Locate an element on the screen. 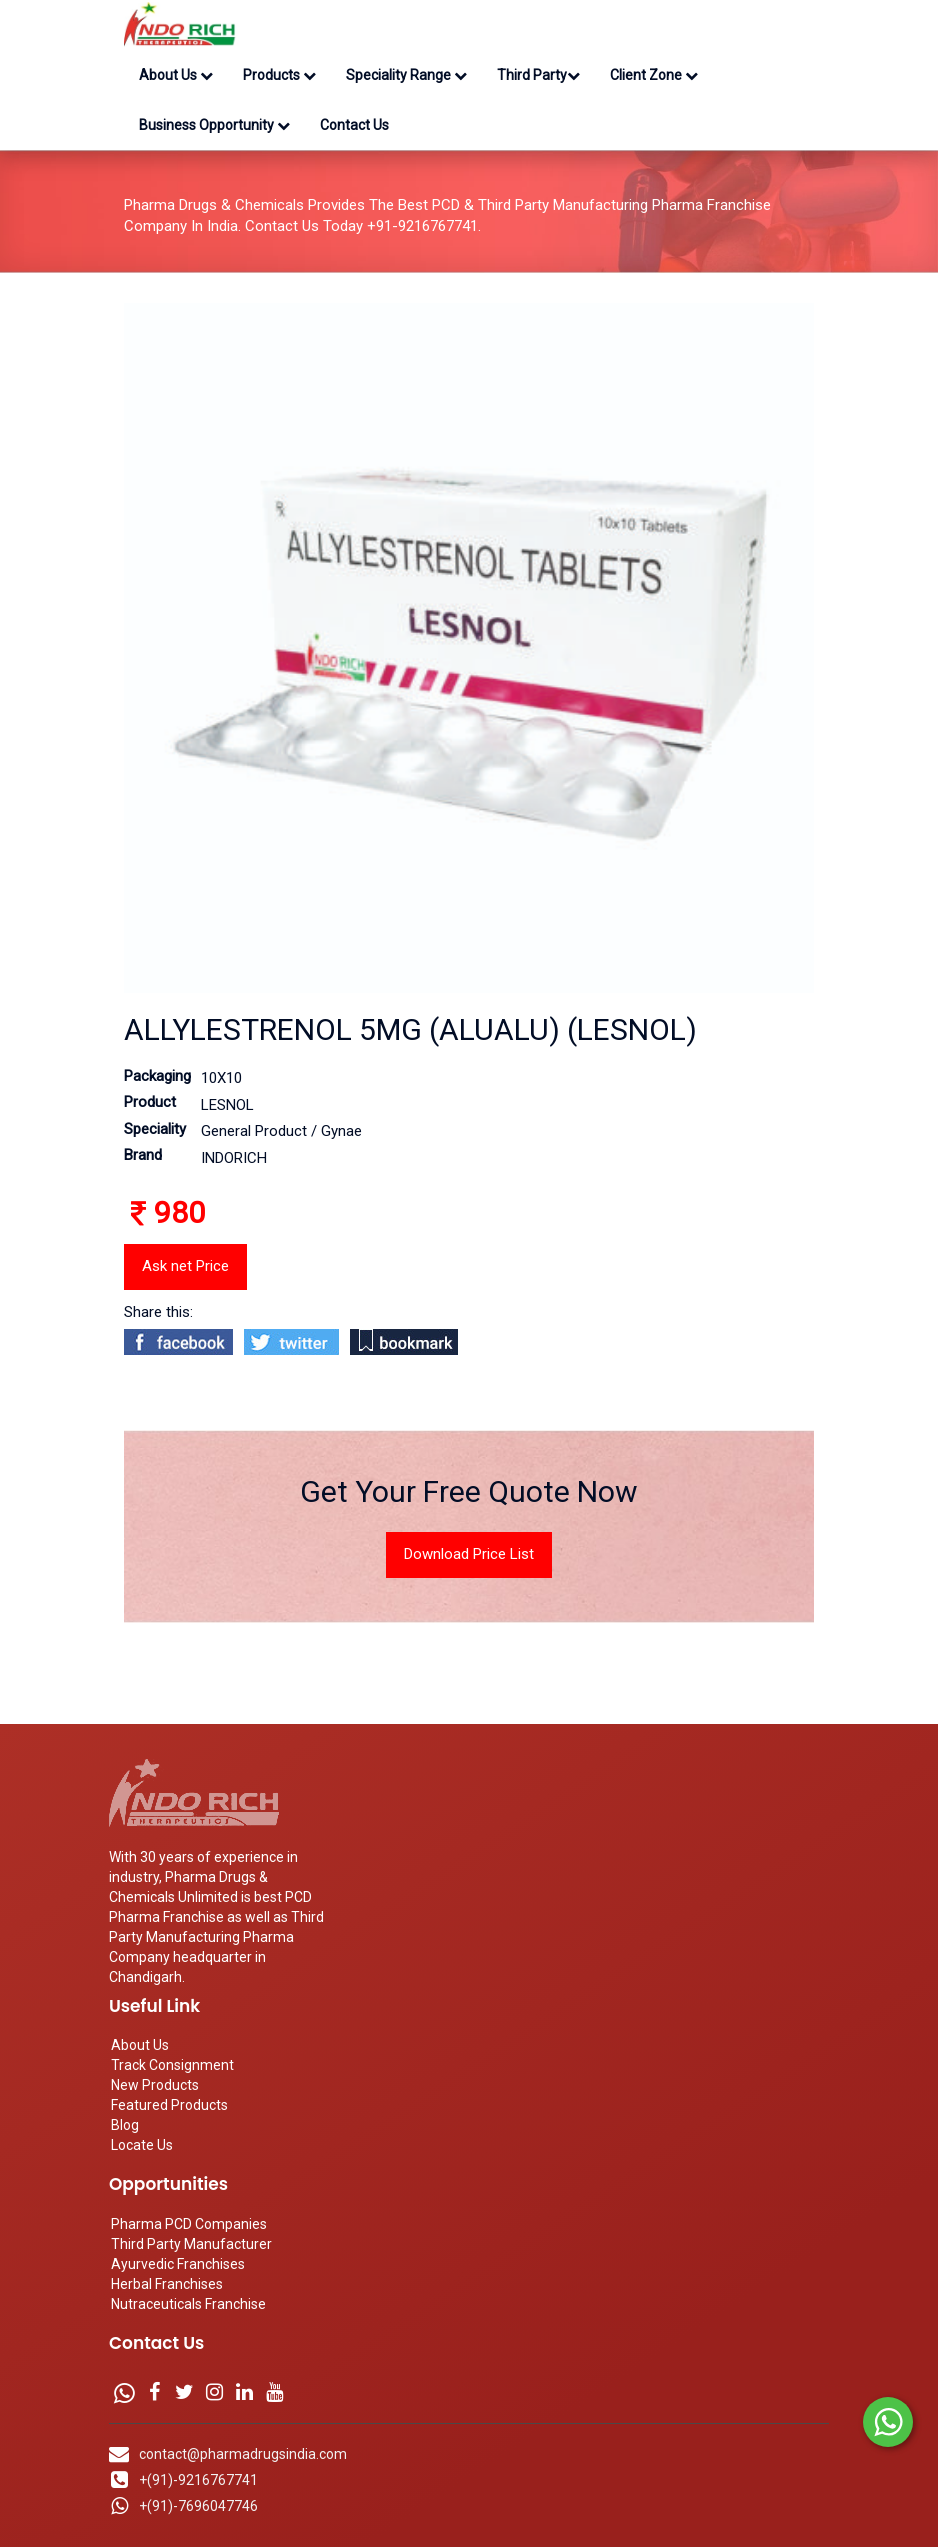 The width and height of the screenshot is (938, 2547). Track Consignment is located at coordinates (172, 2065).